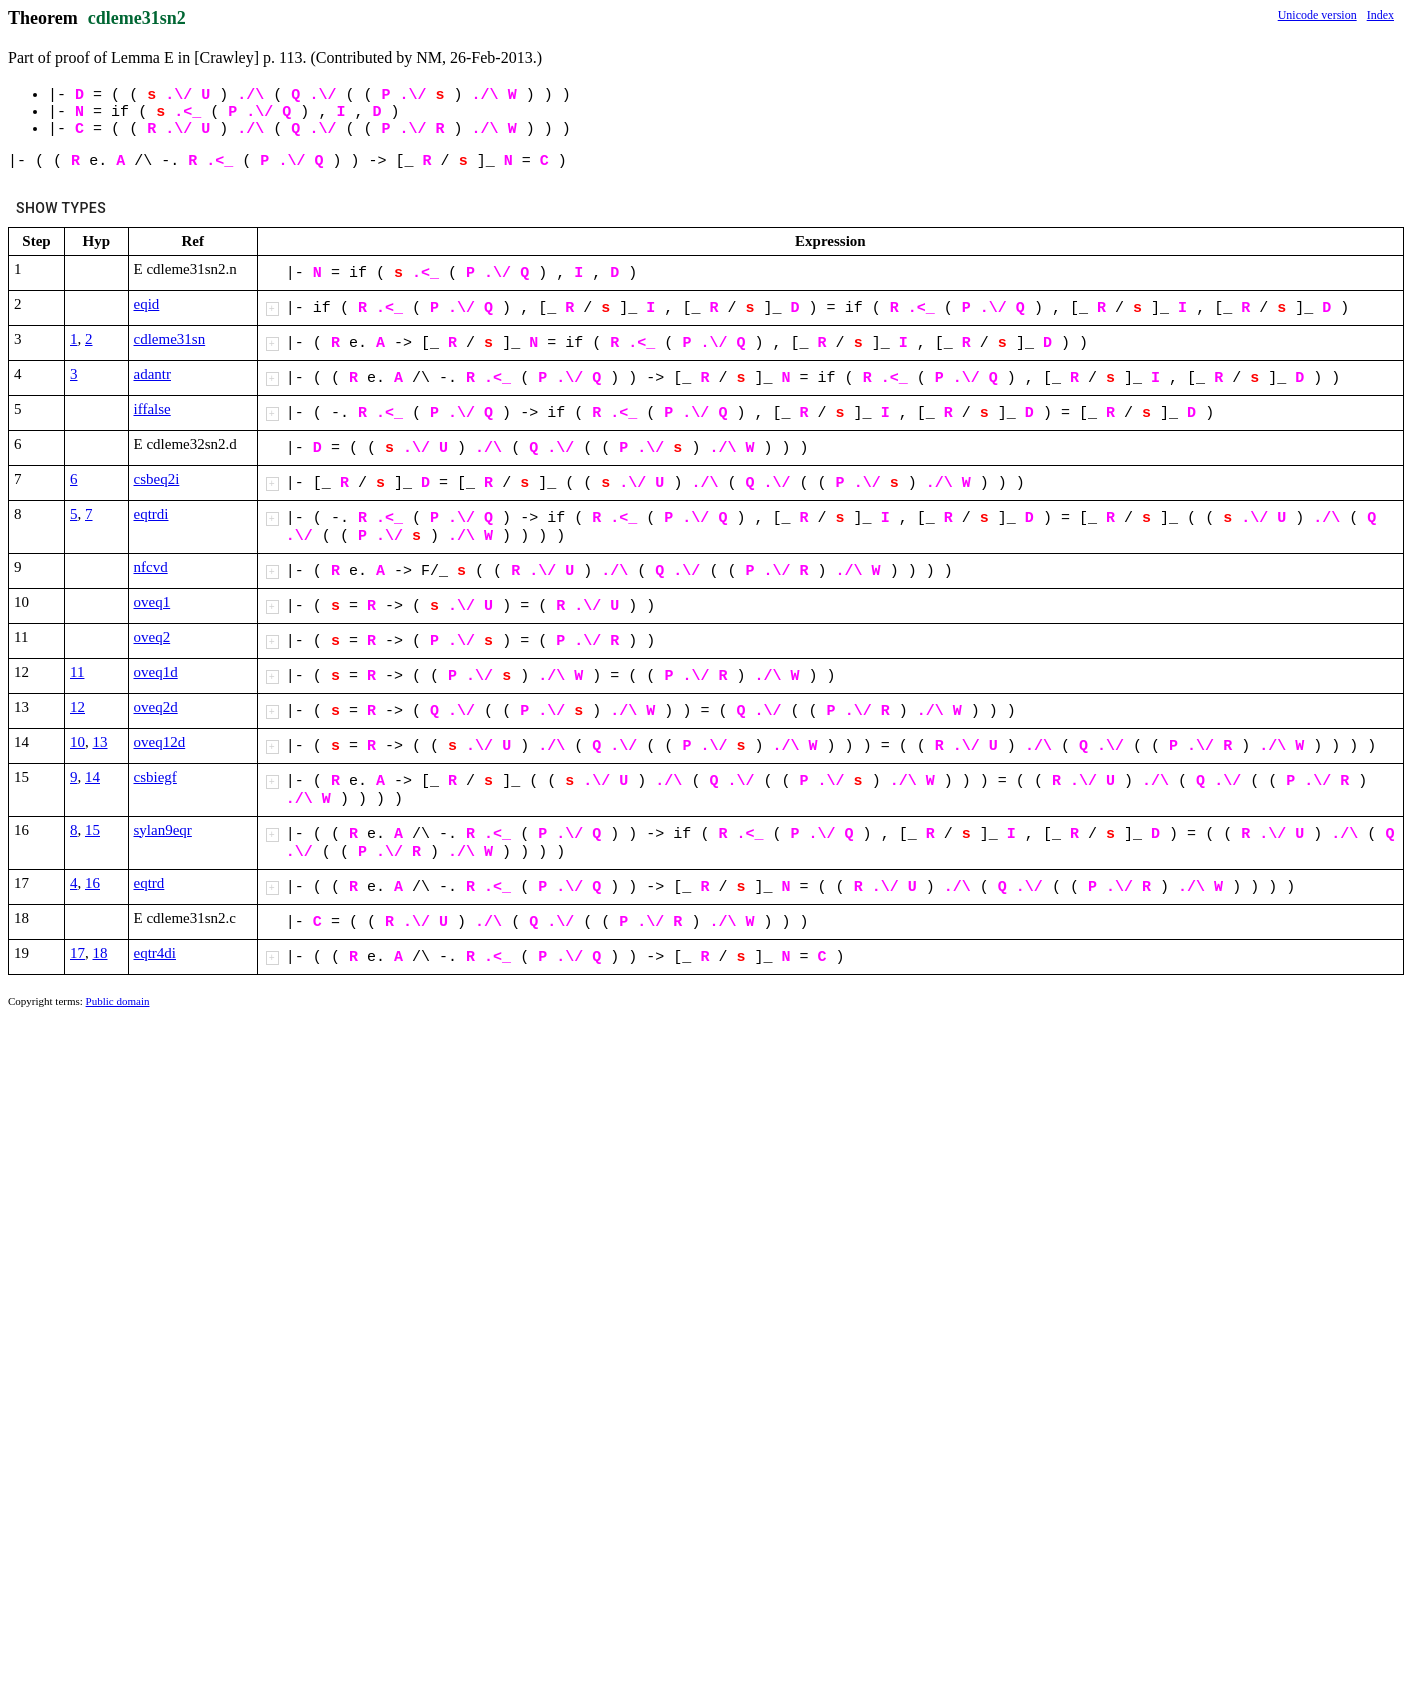 The image size is (1412, 1695). I want to click on 15, so click(92, 830).